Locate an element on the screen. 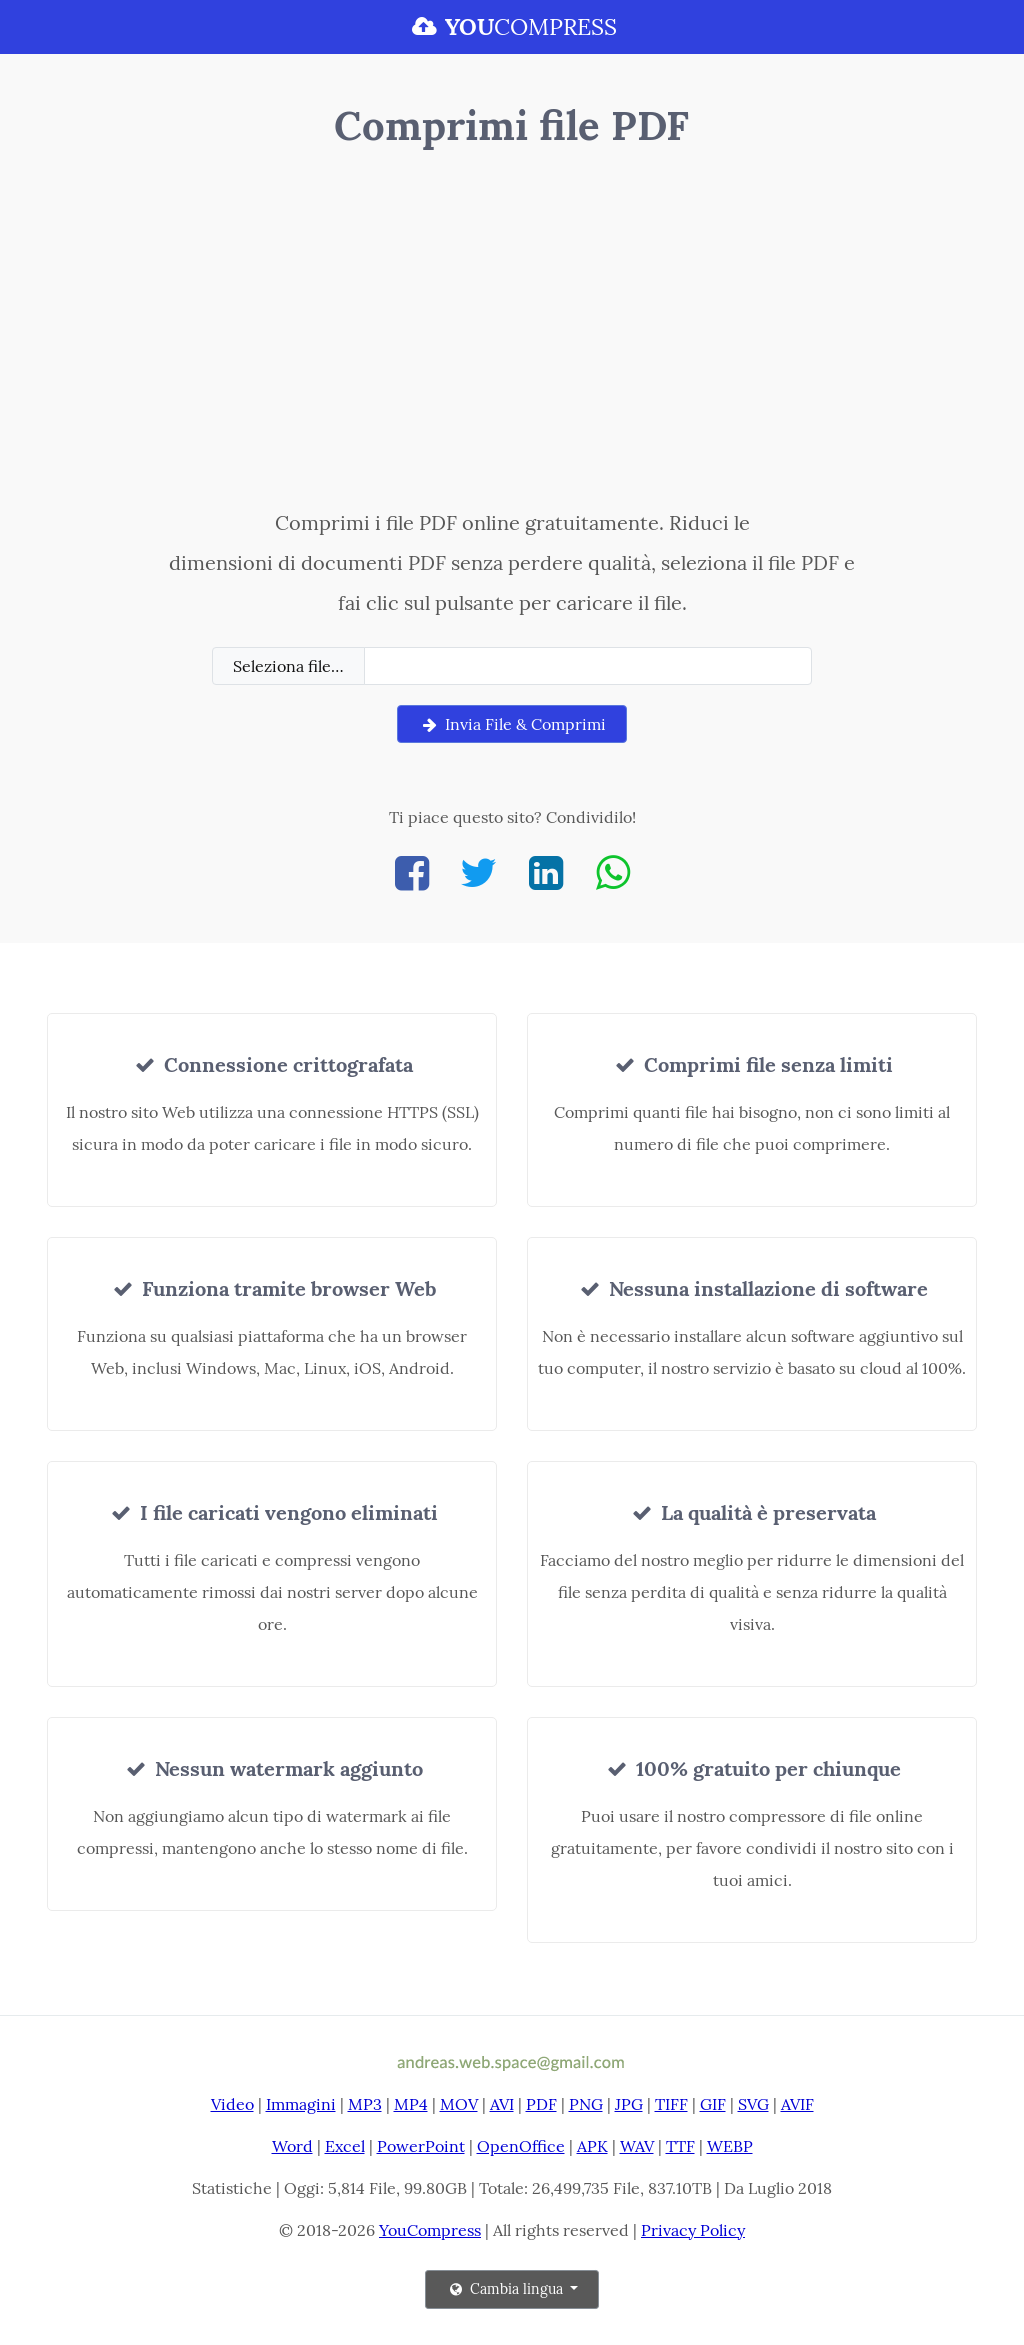 This screenshot has width=1024, height=2345. Cambia lingua is located at coordinates (506, 2289).